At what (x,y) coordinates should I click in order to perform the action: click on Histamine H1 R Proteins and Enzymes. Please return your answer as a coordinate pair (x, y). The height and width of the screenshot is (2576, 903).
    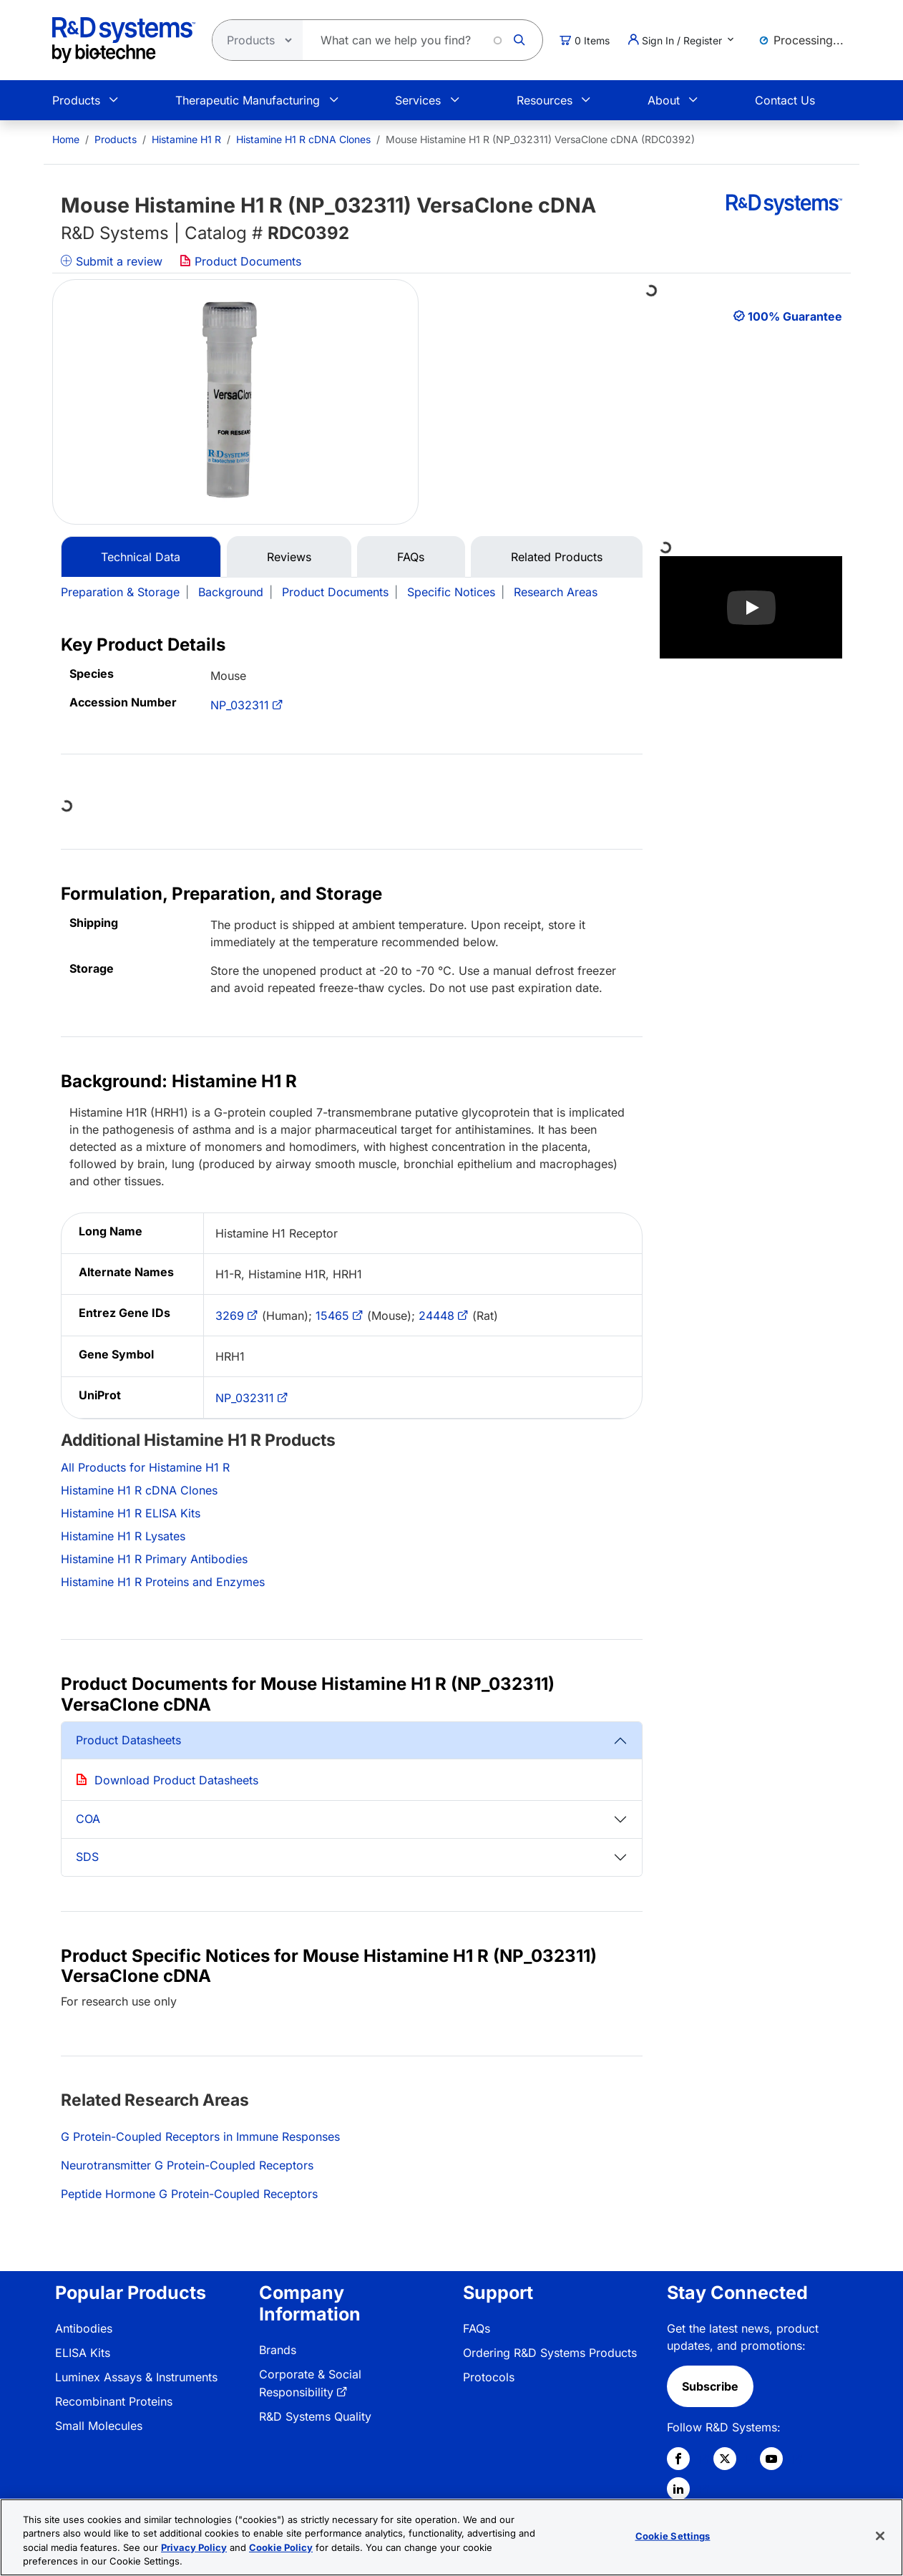
    Looking at the image, I should click on (163, 1582).